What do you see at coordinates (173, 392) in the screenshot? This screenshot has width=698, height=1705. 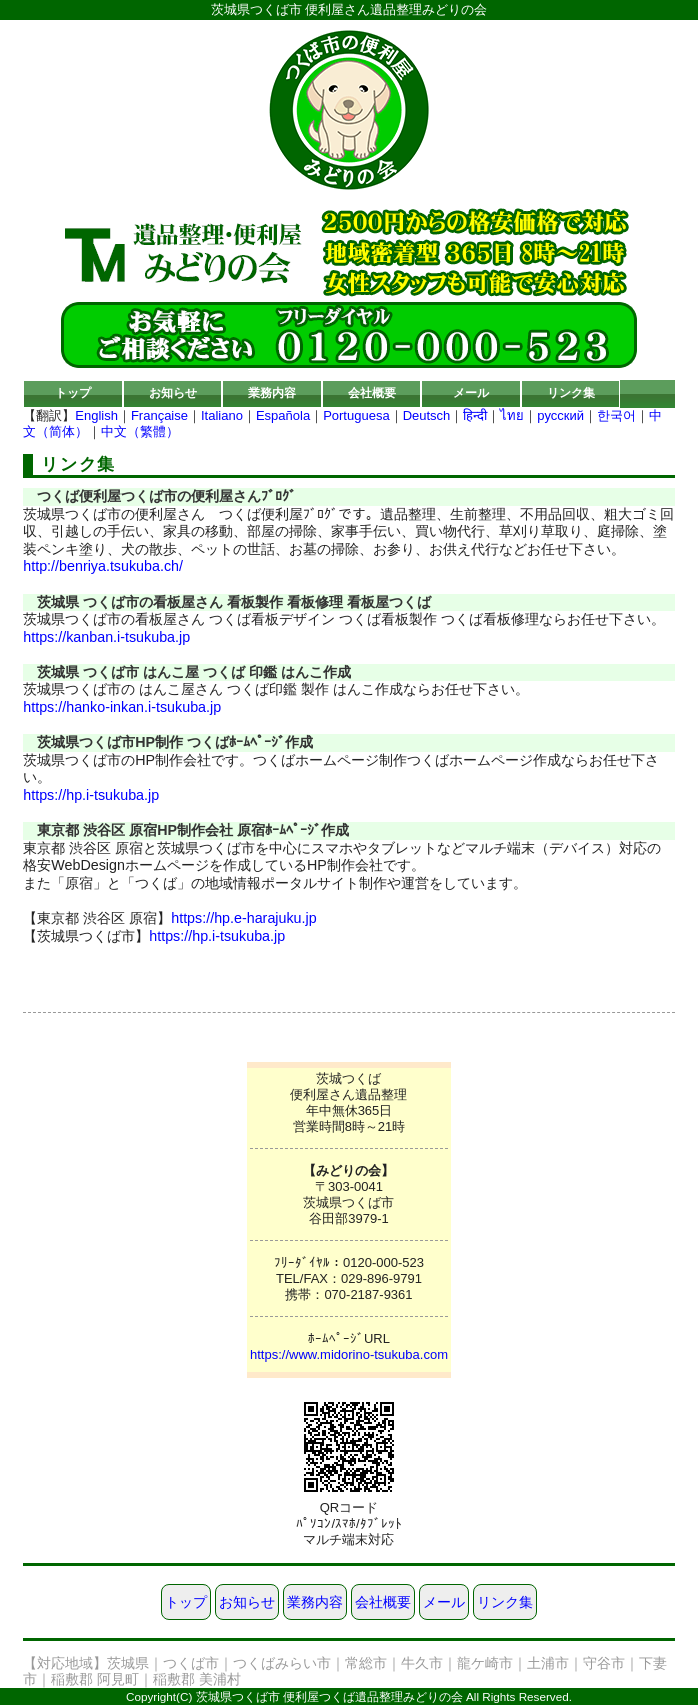 I see `お知らせ` at bounding box center [173, 392].